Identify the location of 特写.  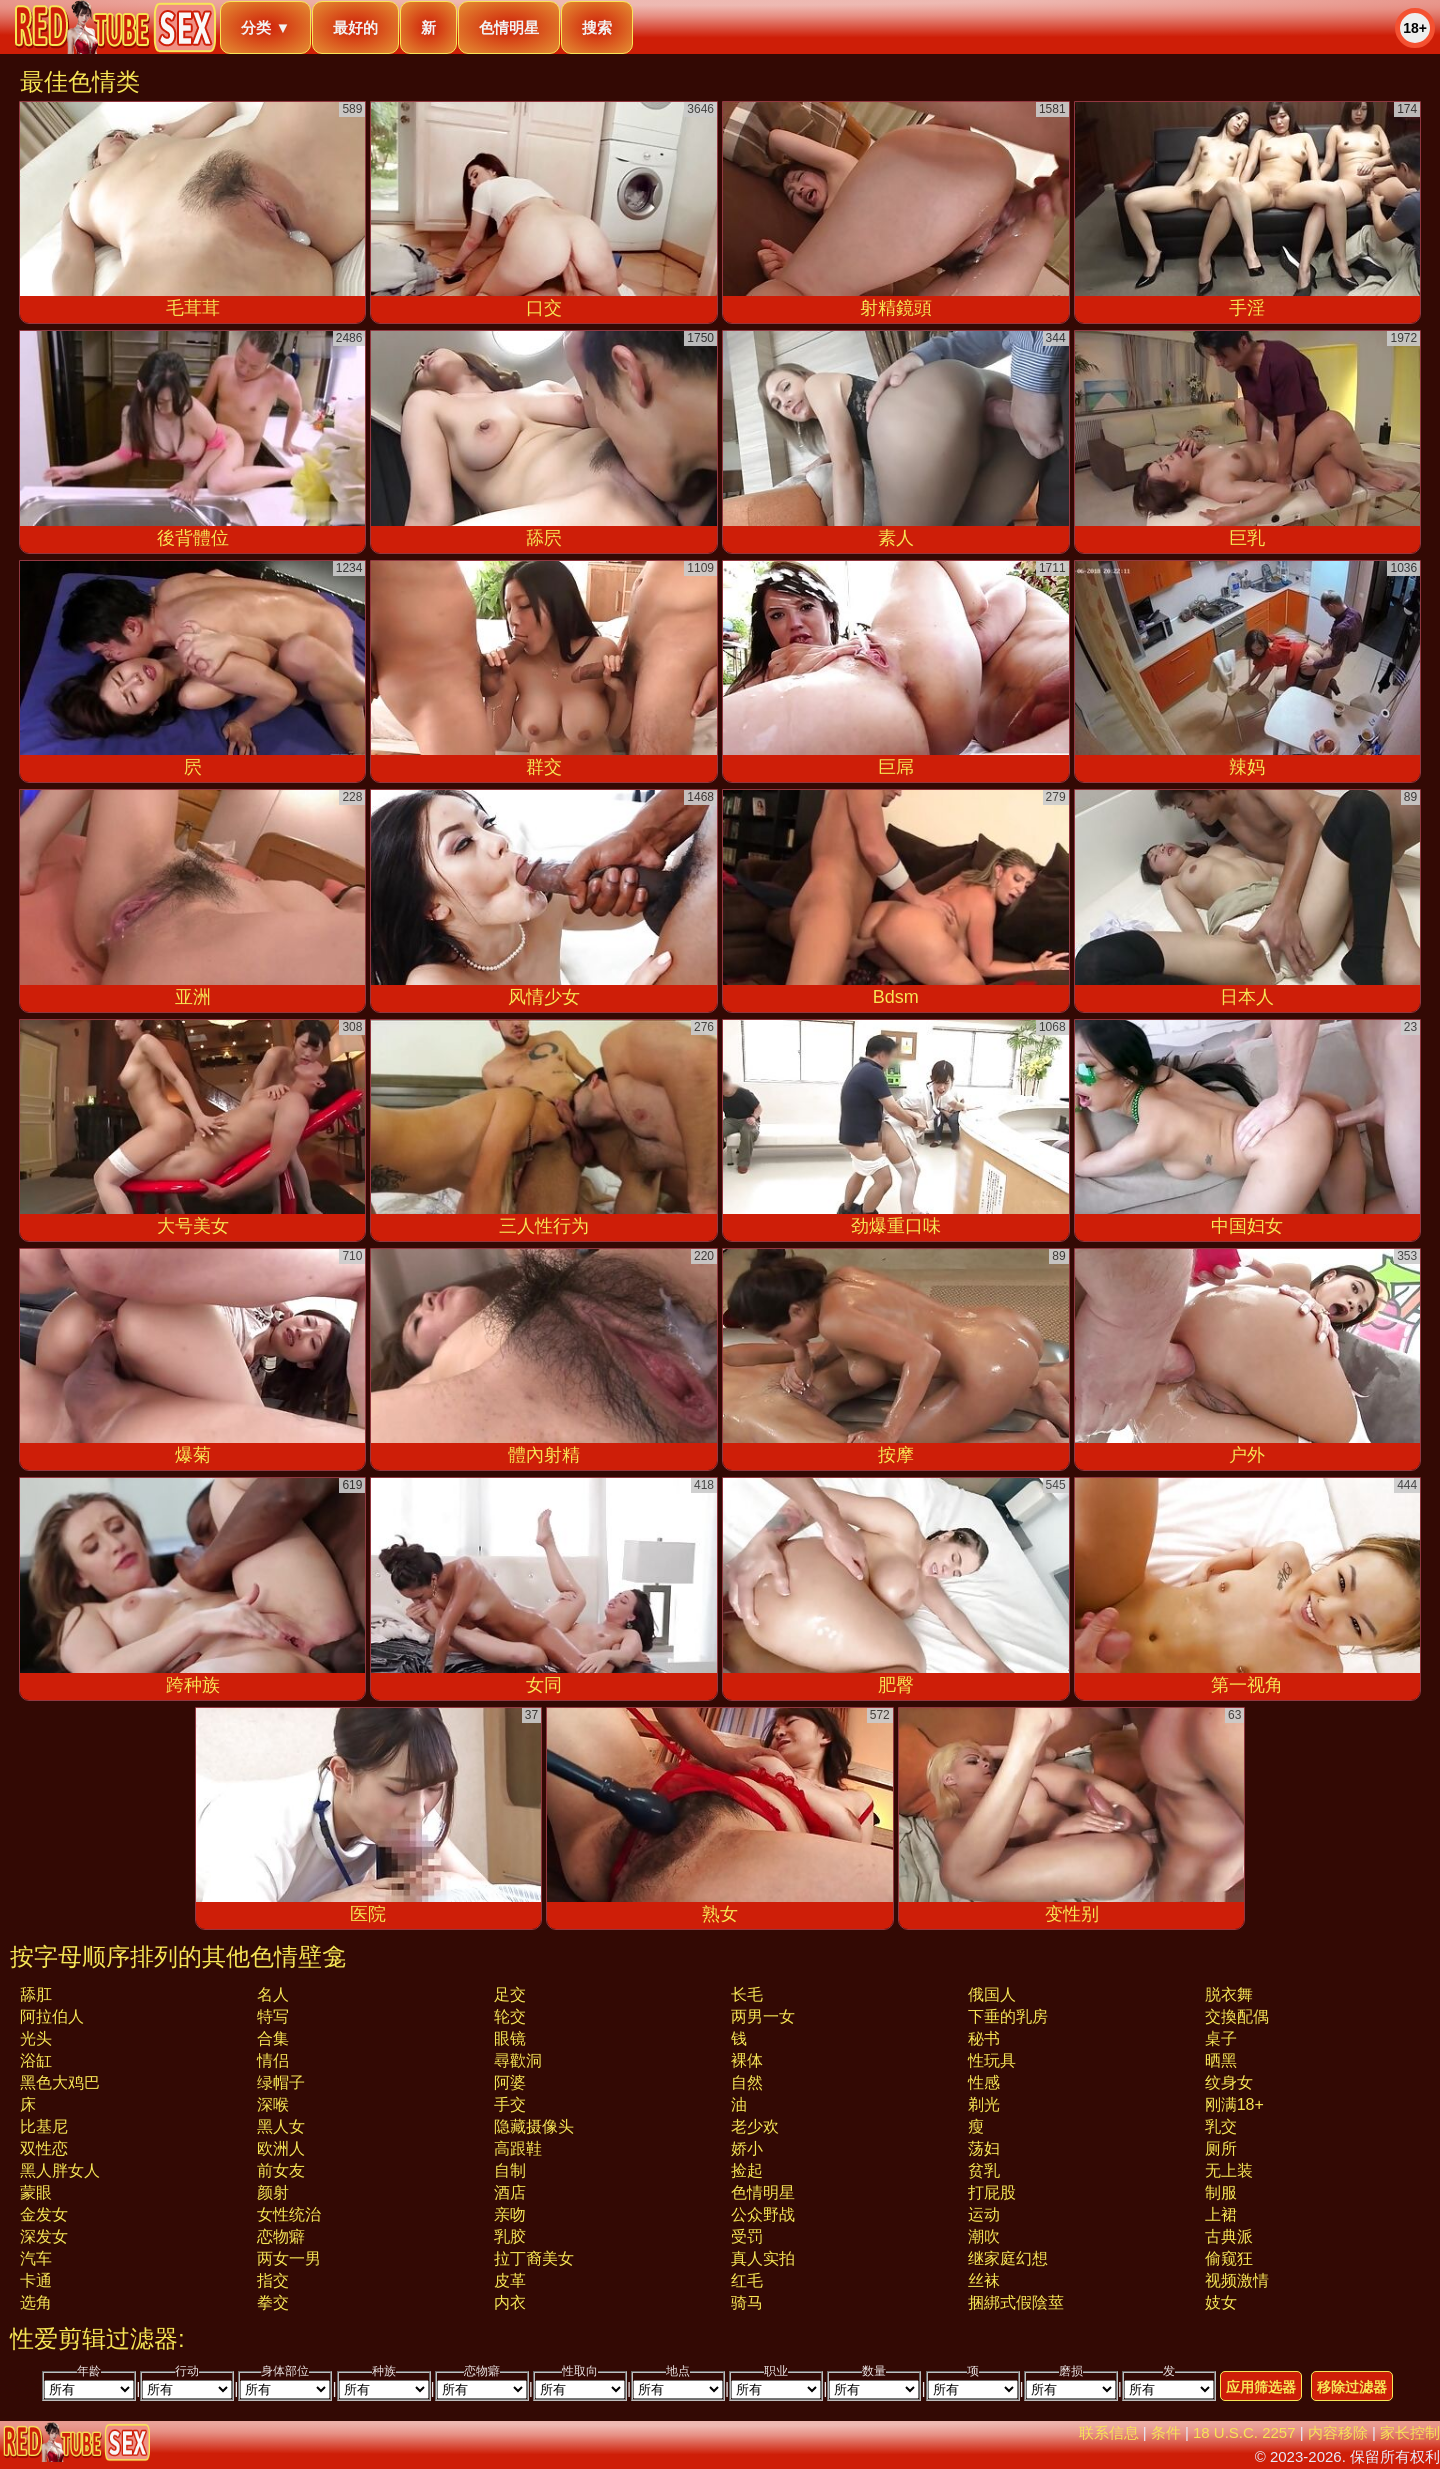
(273, 2016).